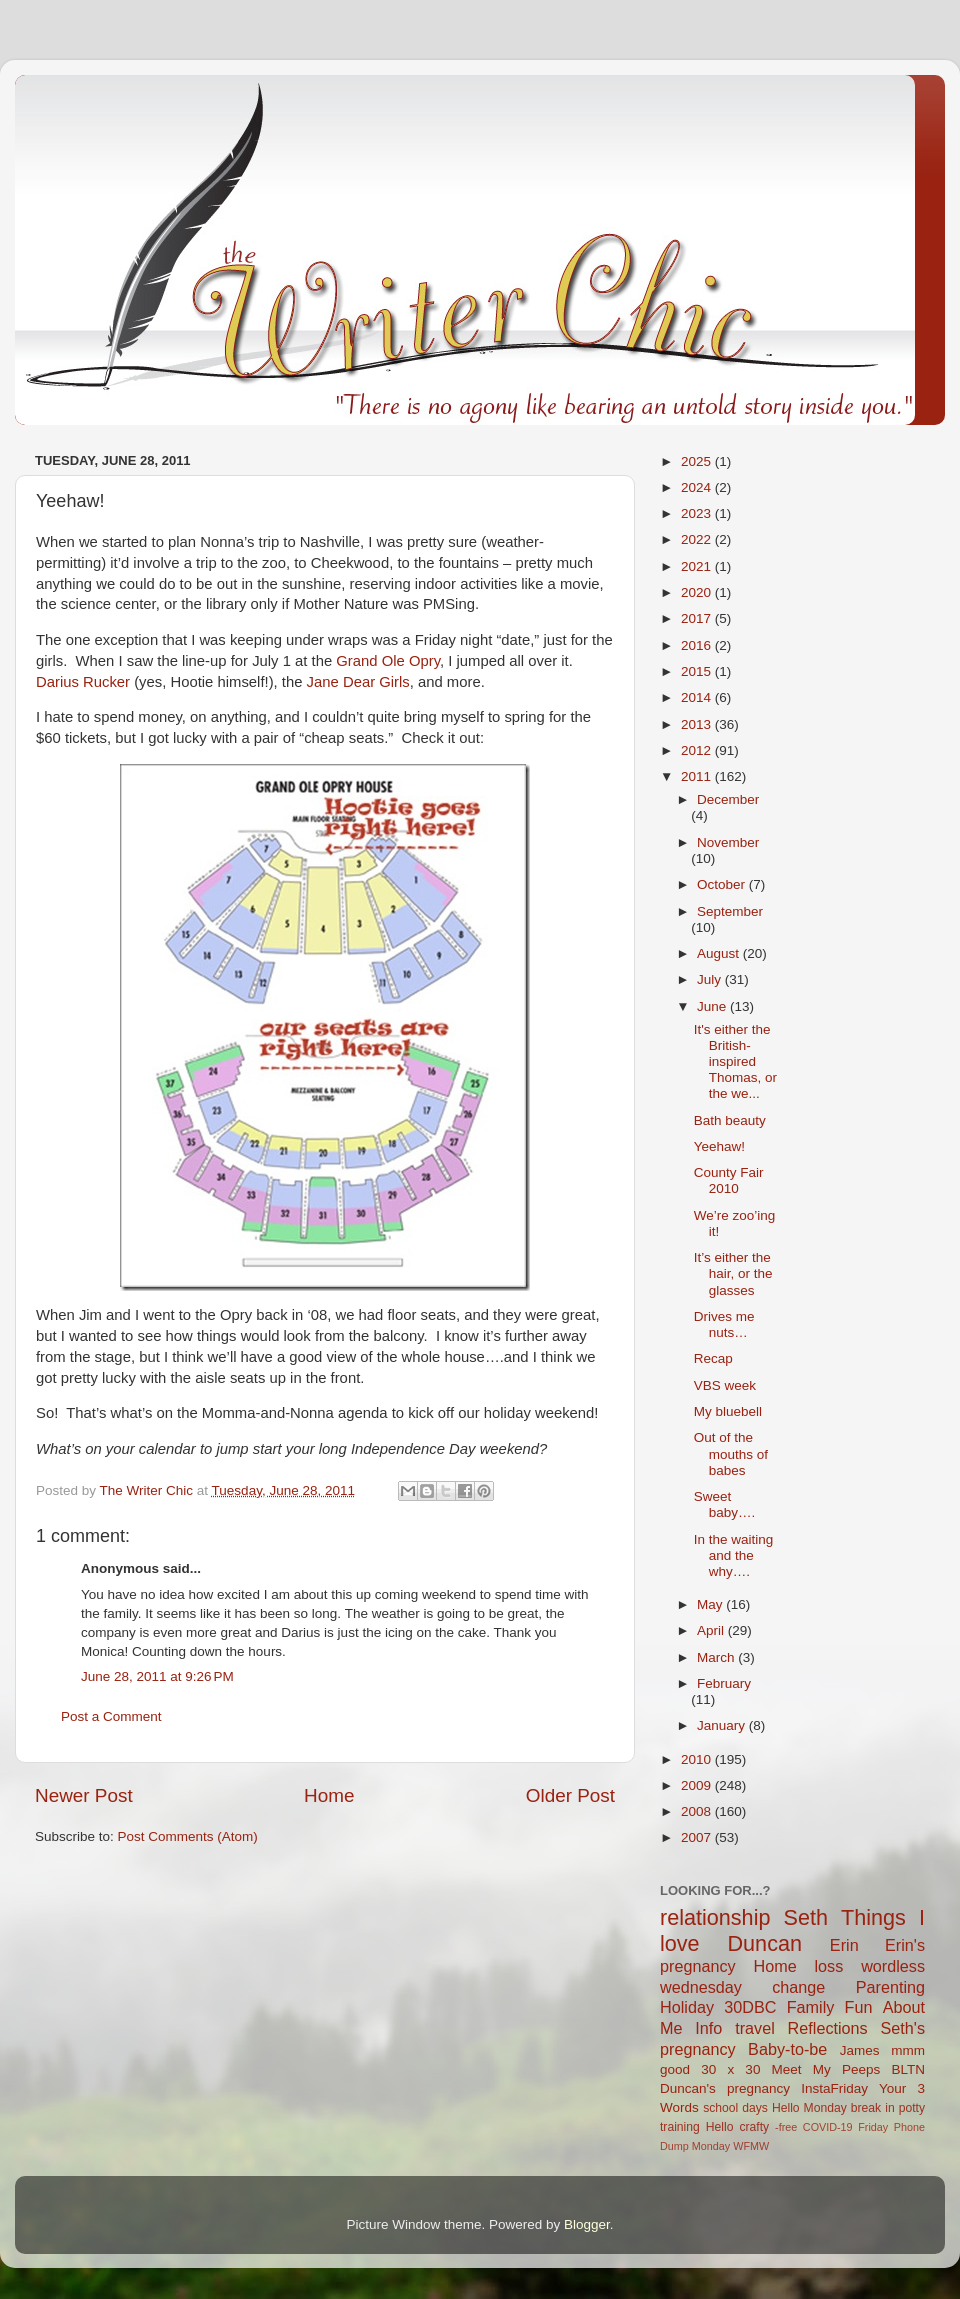 This screenshot has width=960, height=2299. What do you see at coordinates (587, 2224) in the screenshot?
I see `Blogger` at bounding box center [587, 2224].